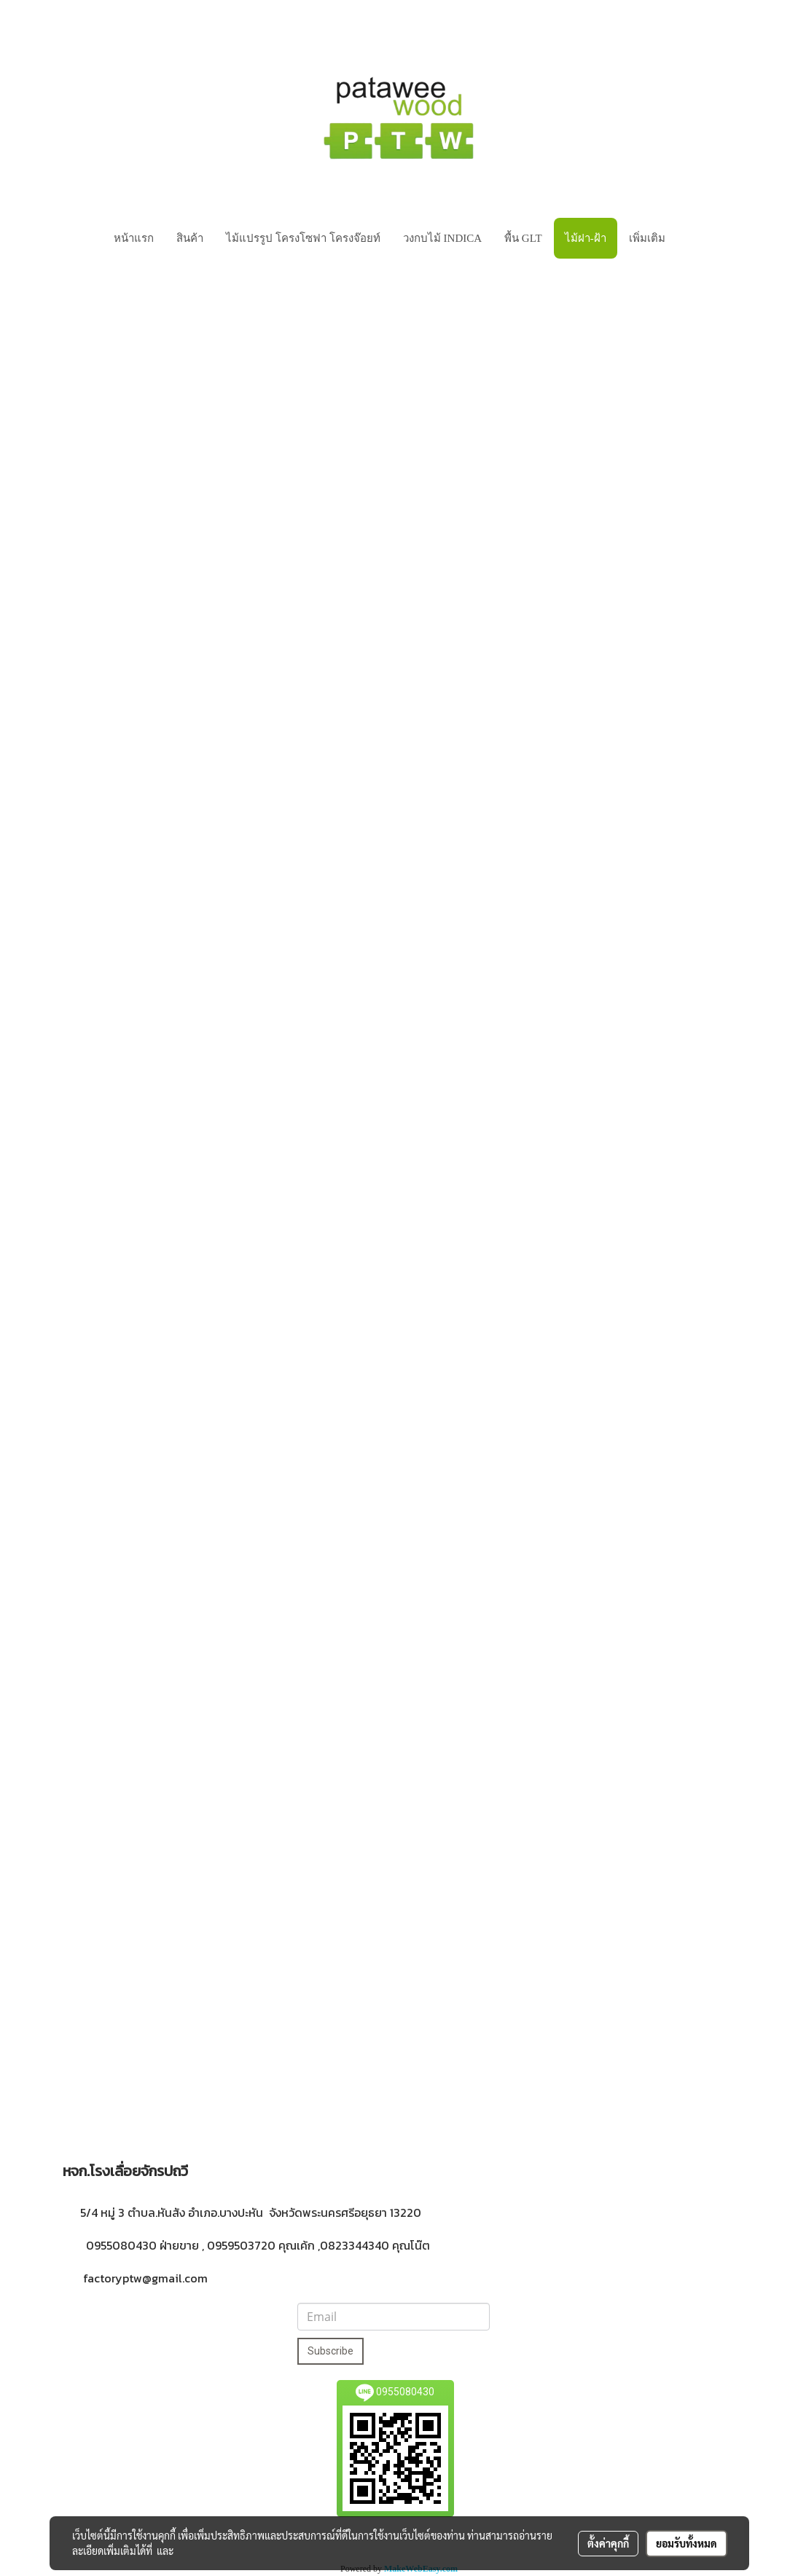 The image size is (798, 2576). Describe the element at coordinates (689, 238) in the screenshot. I see `[button]` at that location.